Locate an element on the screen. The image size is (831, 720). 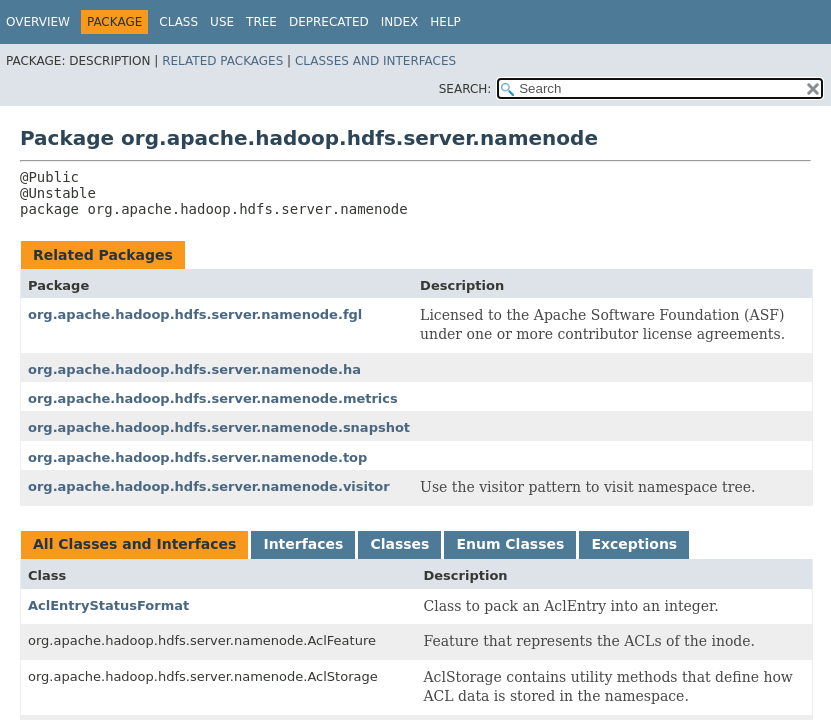
Deprecated is located at coordinates (329, 22).